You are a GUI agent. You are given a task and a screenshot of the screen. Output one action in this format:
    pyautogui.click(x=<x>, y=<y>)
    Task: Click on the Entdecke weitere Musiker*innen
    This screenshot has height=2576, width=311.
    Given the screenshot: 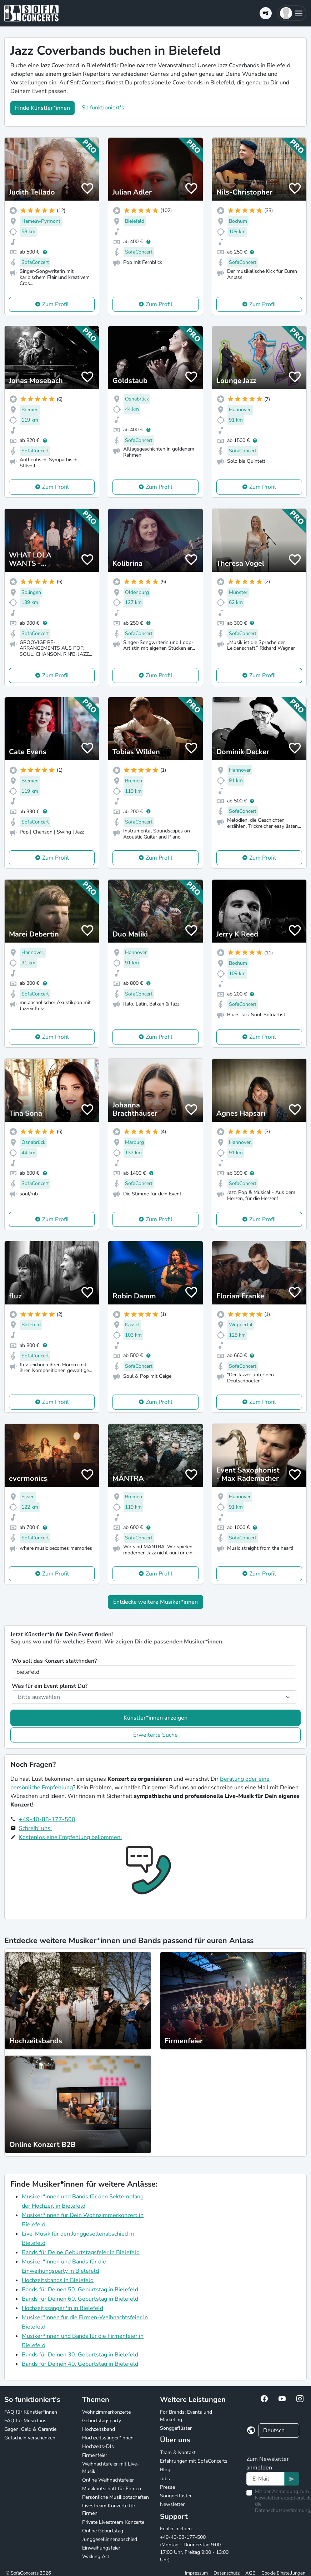 What is the action you would take?
    pyautogui.click(x=155, y=1602)
    